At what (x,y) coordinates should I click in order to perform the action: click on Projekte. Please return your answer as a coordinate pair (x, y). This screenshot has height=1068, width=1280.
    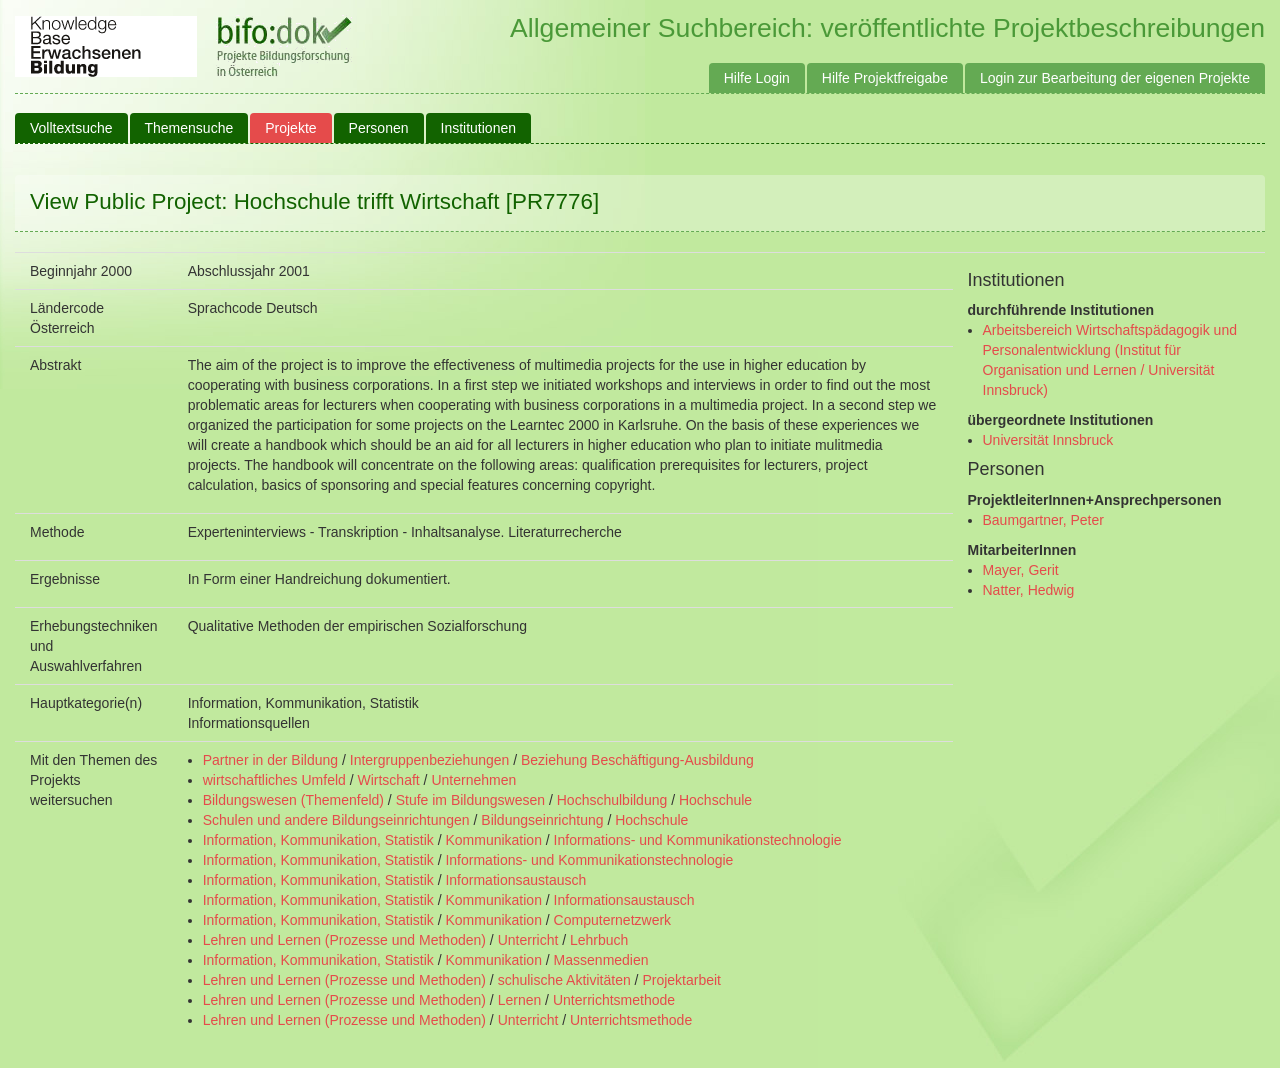
    Looking at the image, I should click on (290, 128).